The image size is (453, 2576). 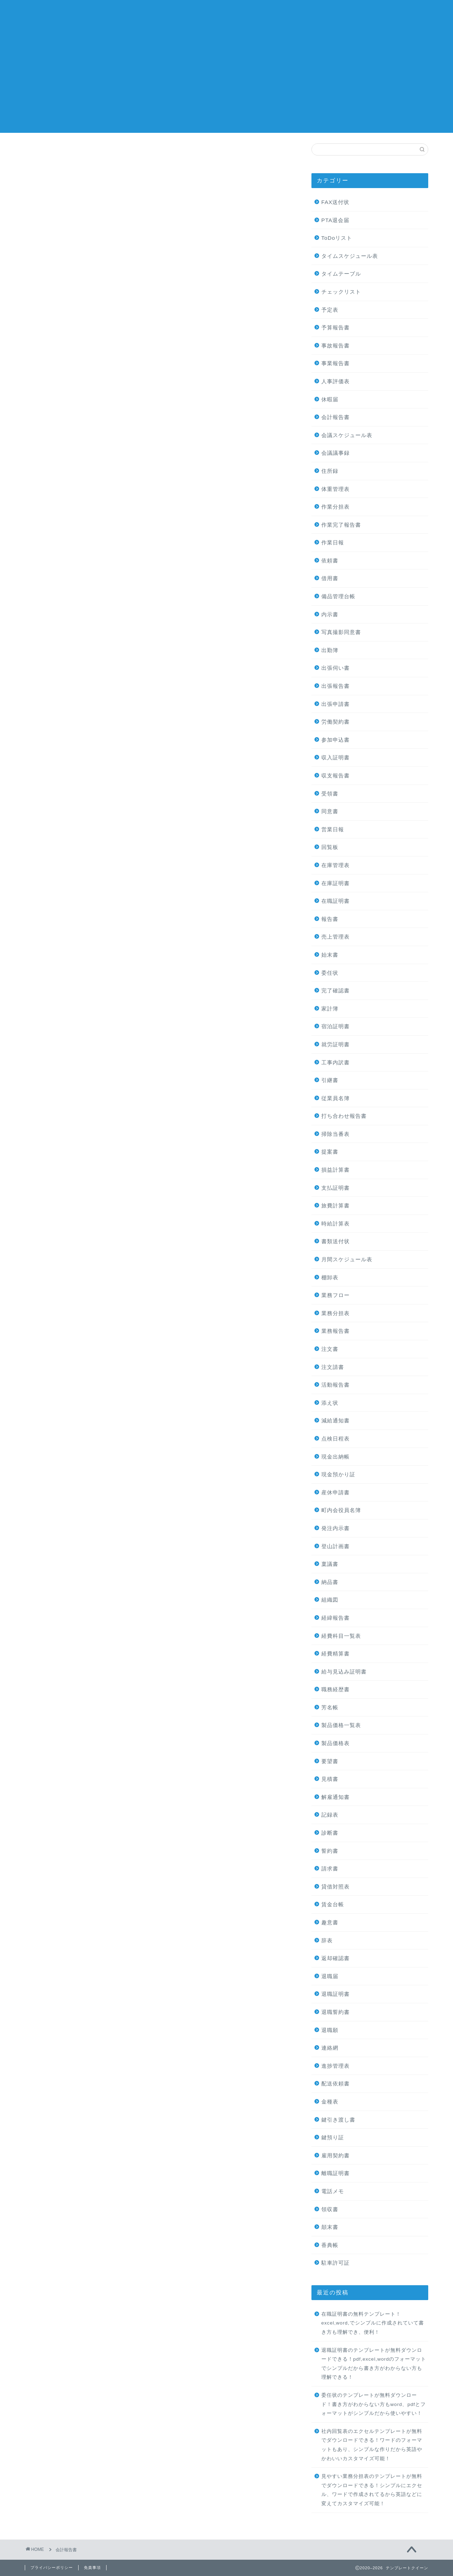 What do you see at coordinates (329, 471) in the screenshot?
I see `住所録` at bounding box center [329, 471].